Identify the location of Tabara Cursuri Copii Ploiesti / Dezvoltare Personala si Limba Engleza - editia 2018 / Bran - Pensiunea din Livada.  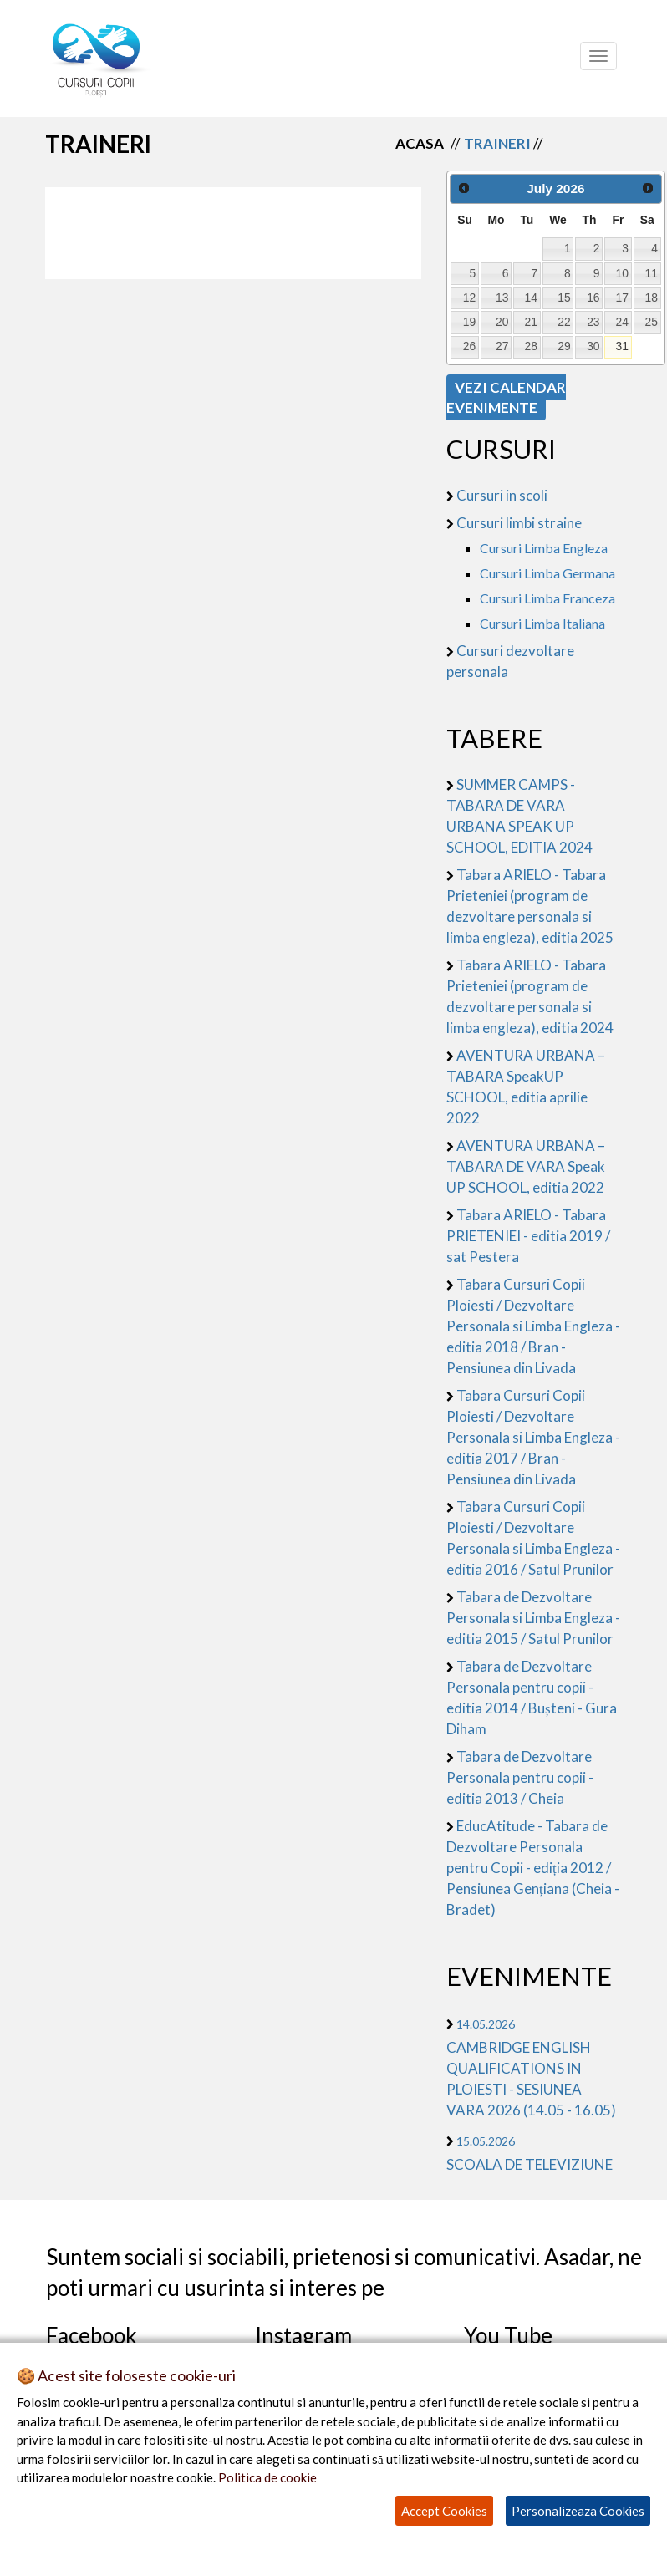
(533, 1326).